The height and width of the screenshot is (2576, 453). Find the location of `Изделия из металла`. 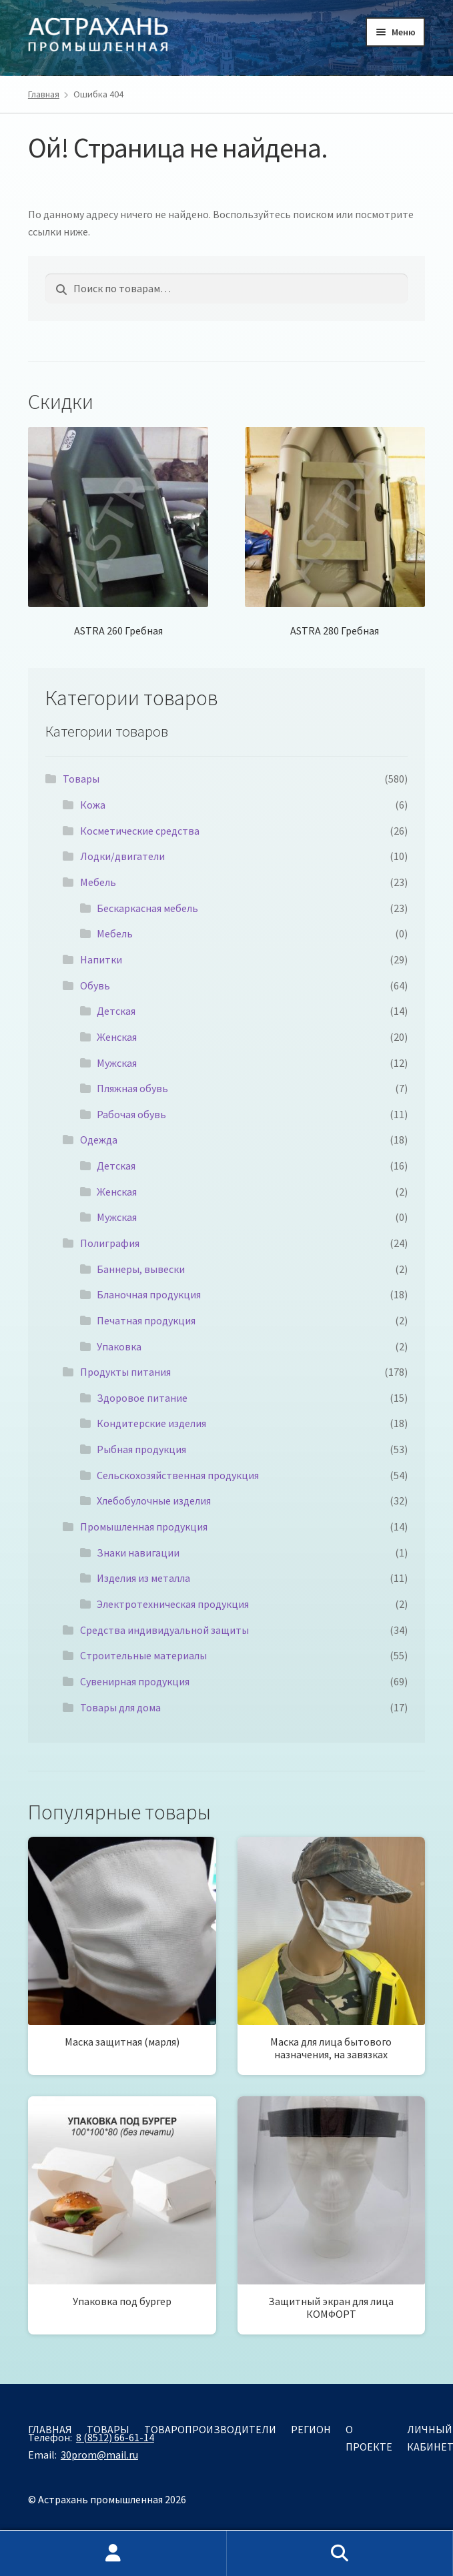

Изделия из металла is located at coordinates (143, 1578).